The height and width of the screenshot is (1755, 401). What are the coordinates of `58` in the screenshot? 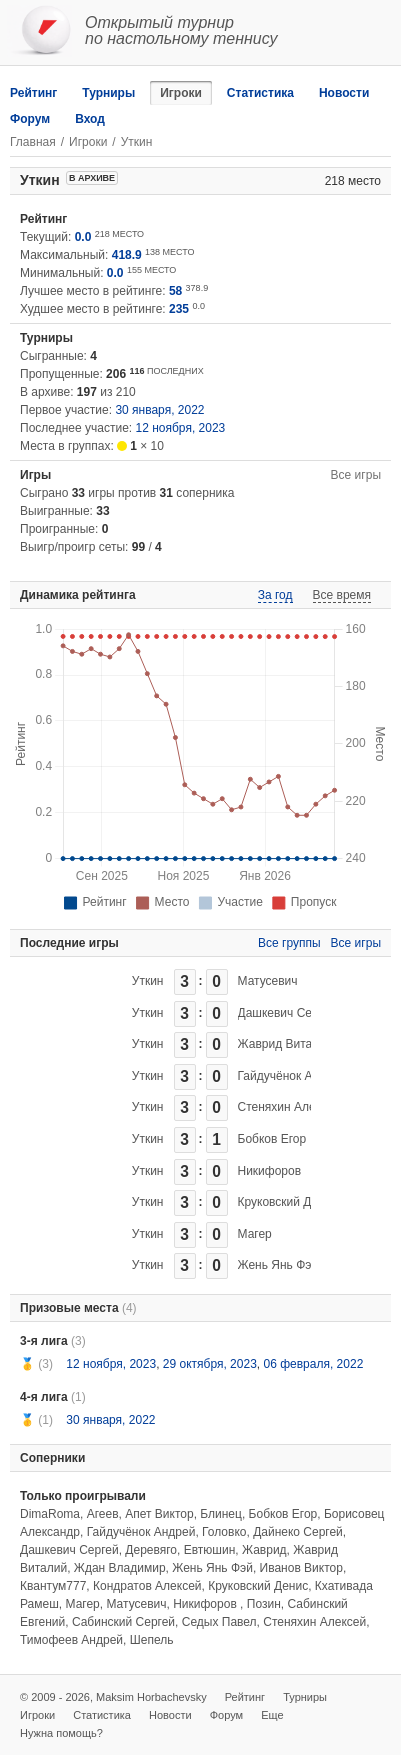 It's located at (175, 291).